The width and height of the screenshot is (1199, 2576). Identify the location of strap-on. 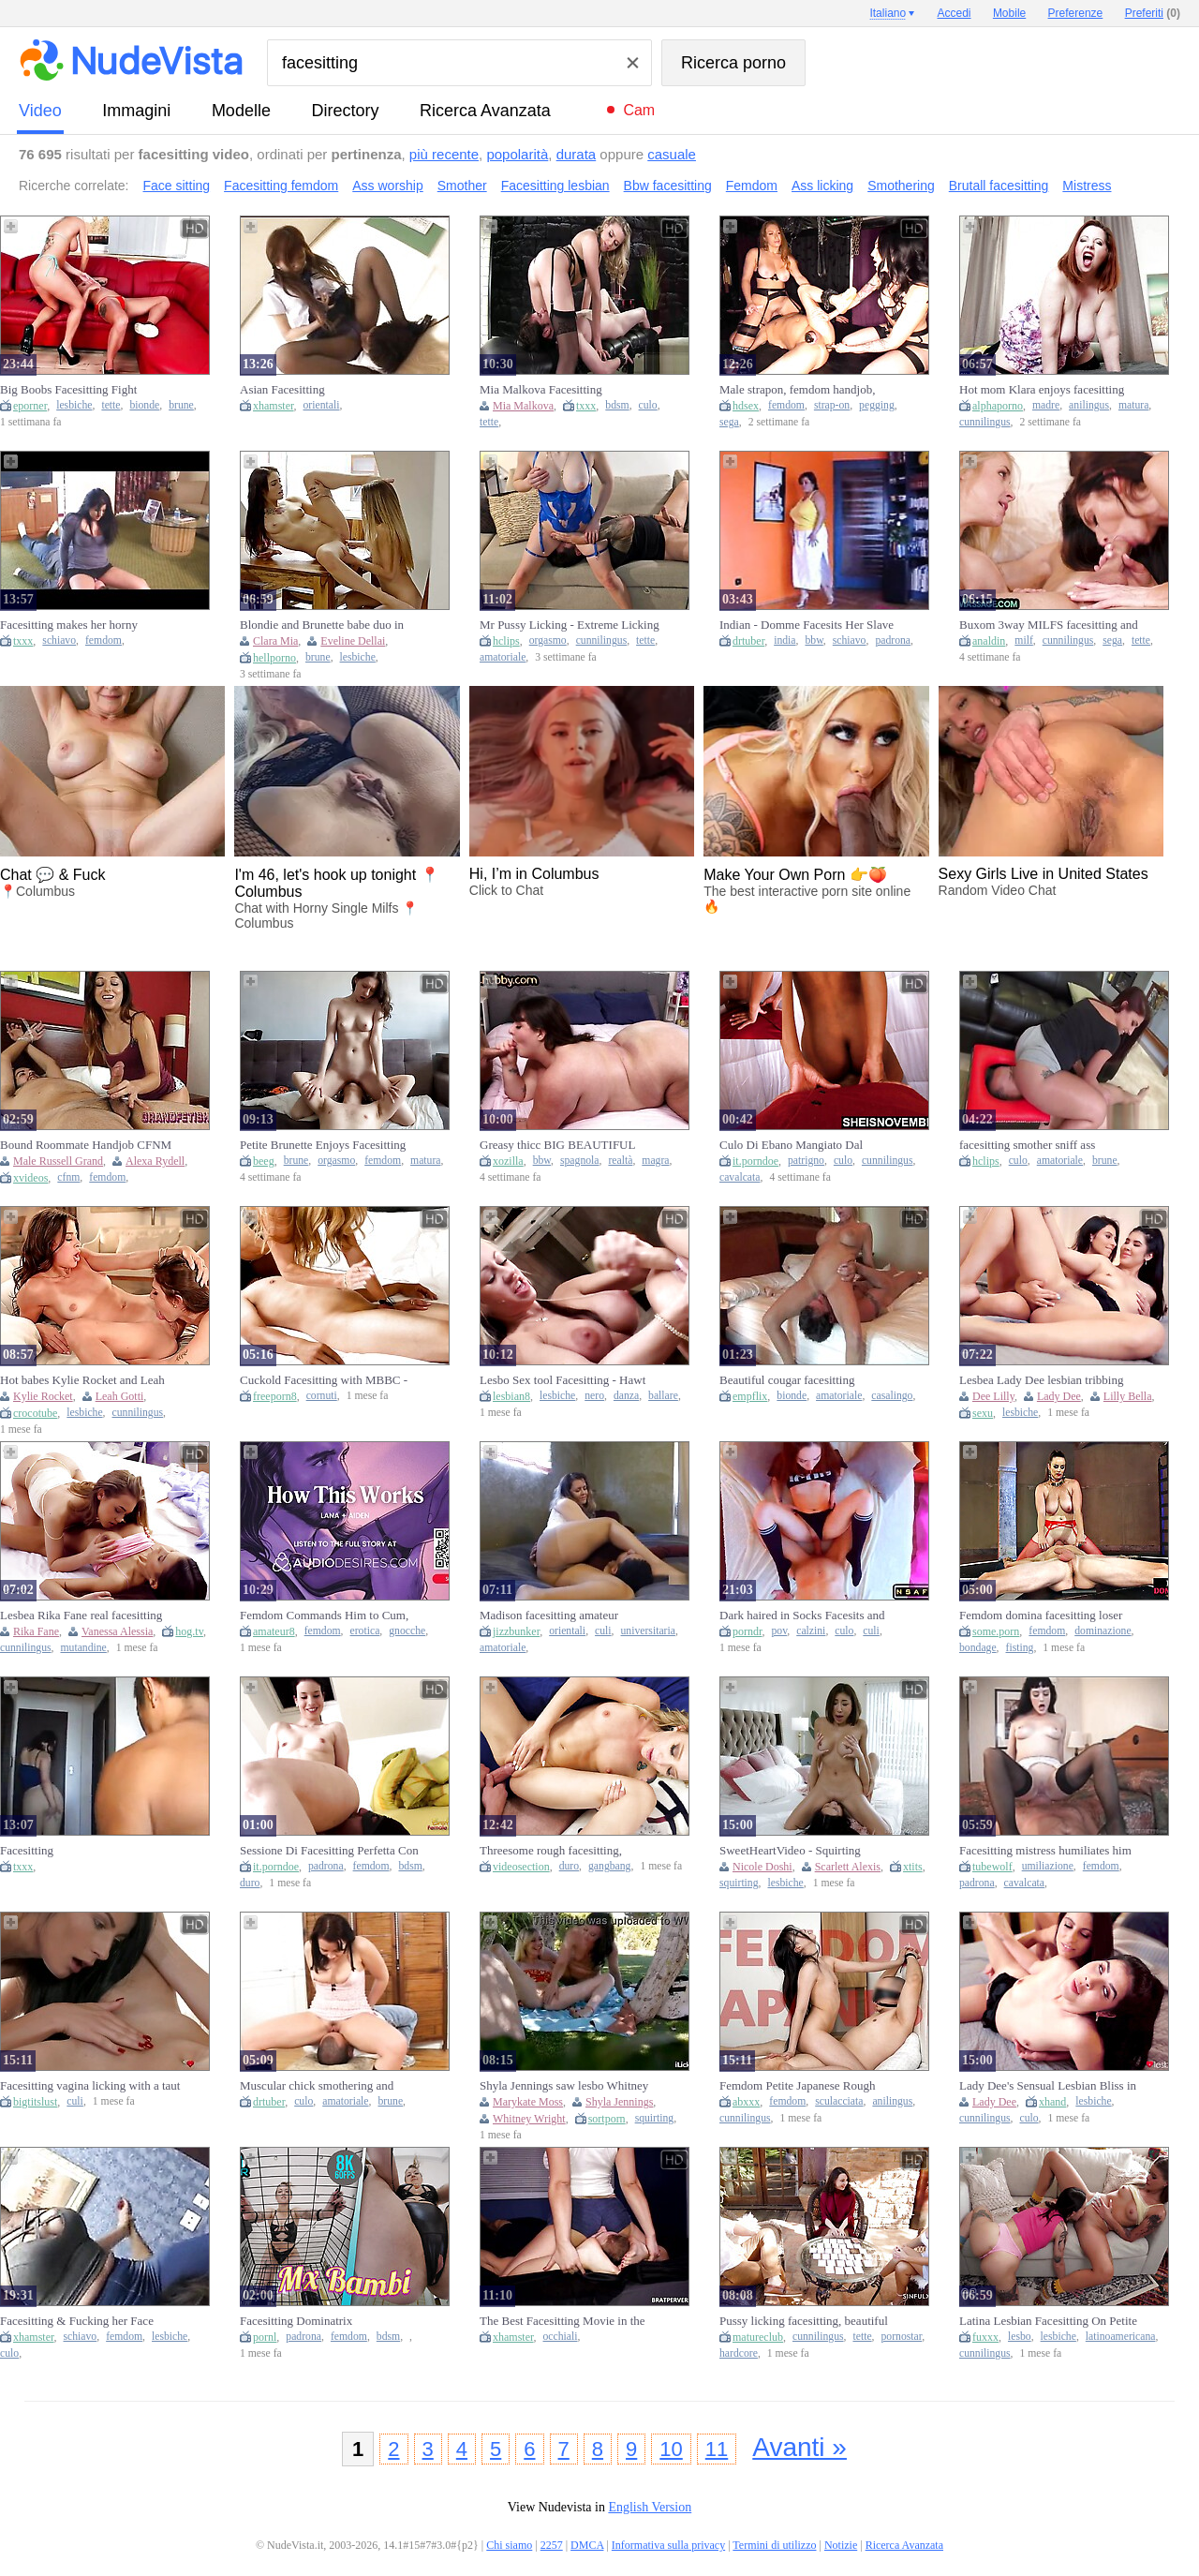
(832, 405).